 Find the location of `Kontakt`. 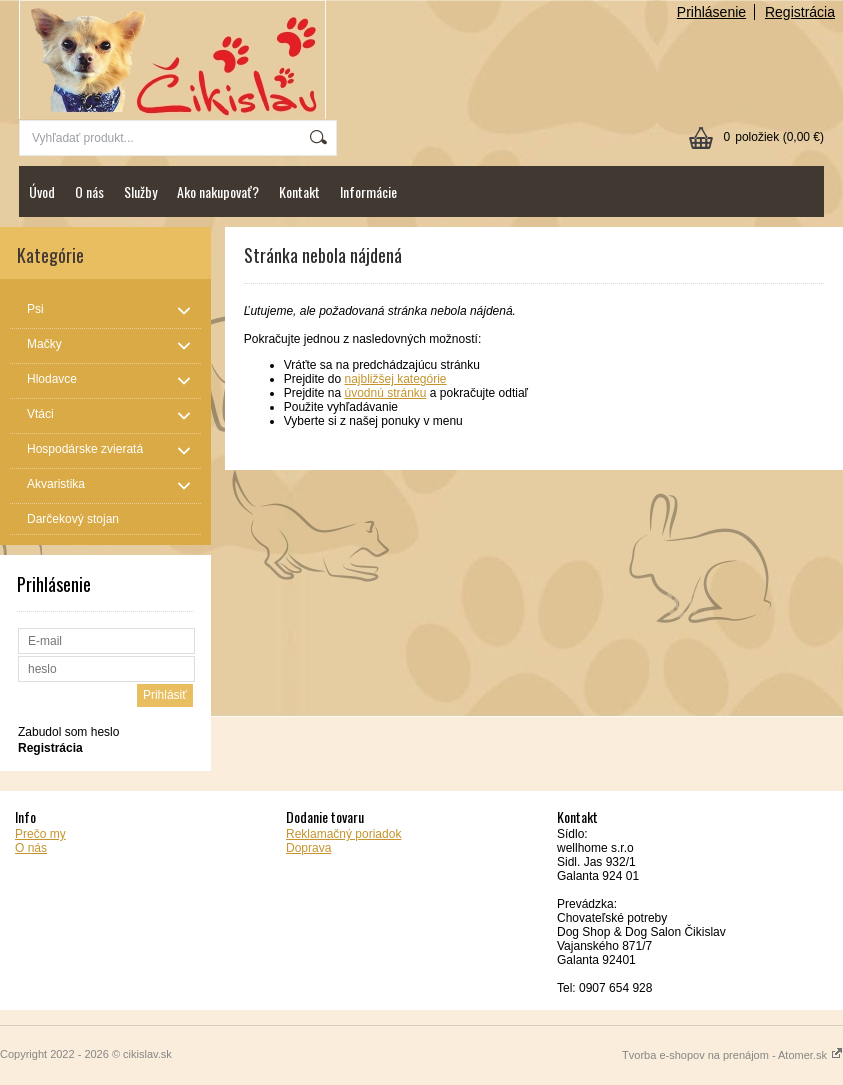

Kontakt is located at coordinates (299, 191).